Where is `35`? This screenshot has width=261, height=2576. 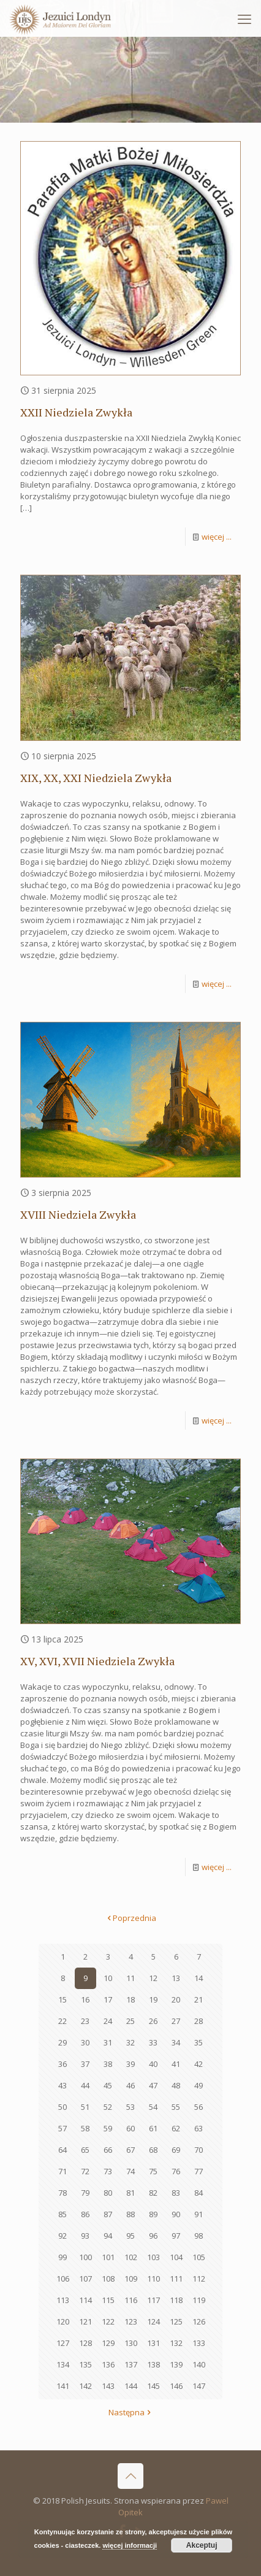 35 is located at coordinates (198, 2042).